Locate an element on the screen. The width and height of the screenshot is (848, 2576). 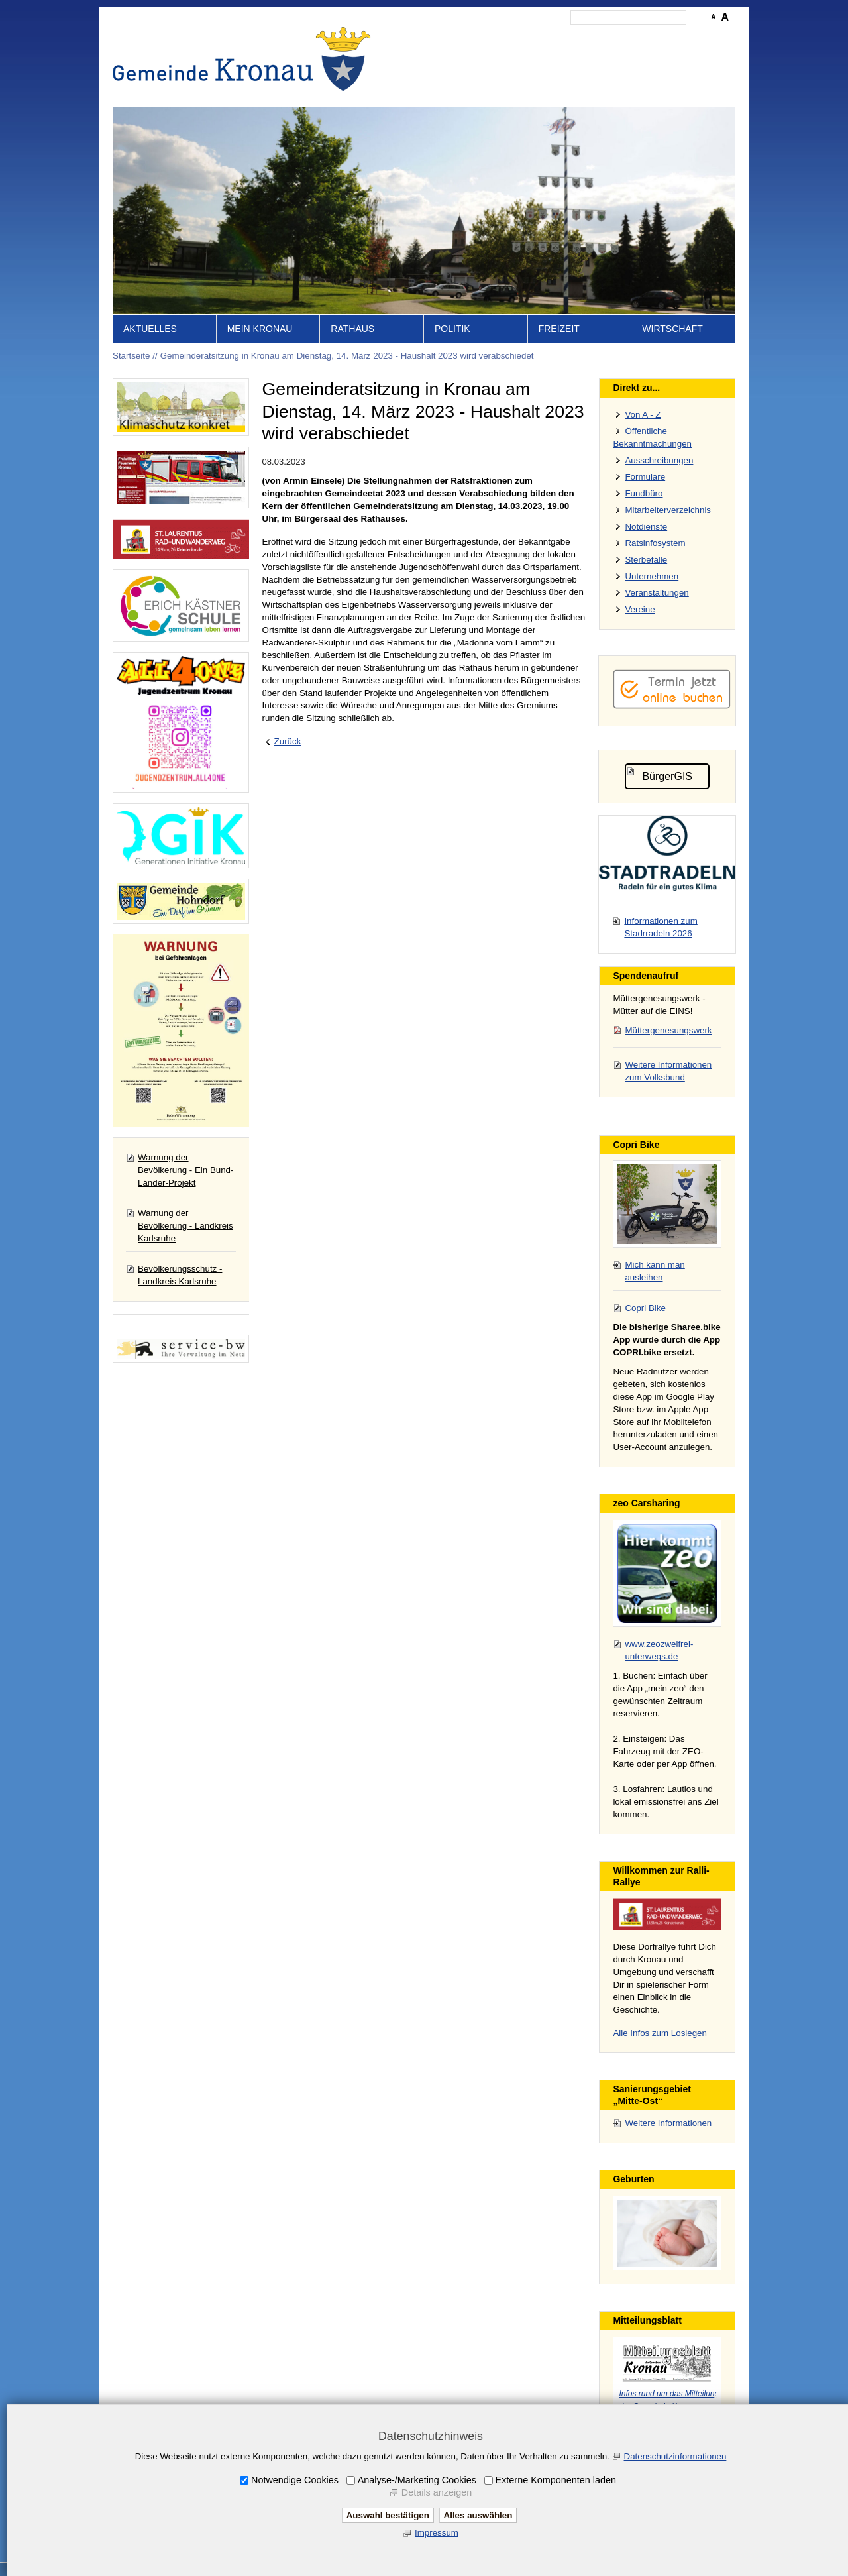
Vereine is located at coordinates (640, 609).